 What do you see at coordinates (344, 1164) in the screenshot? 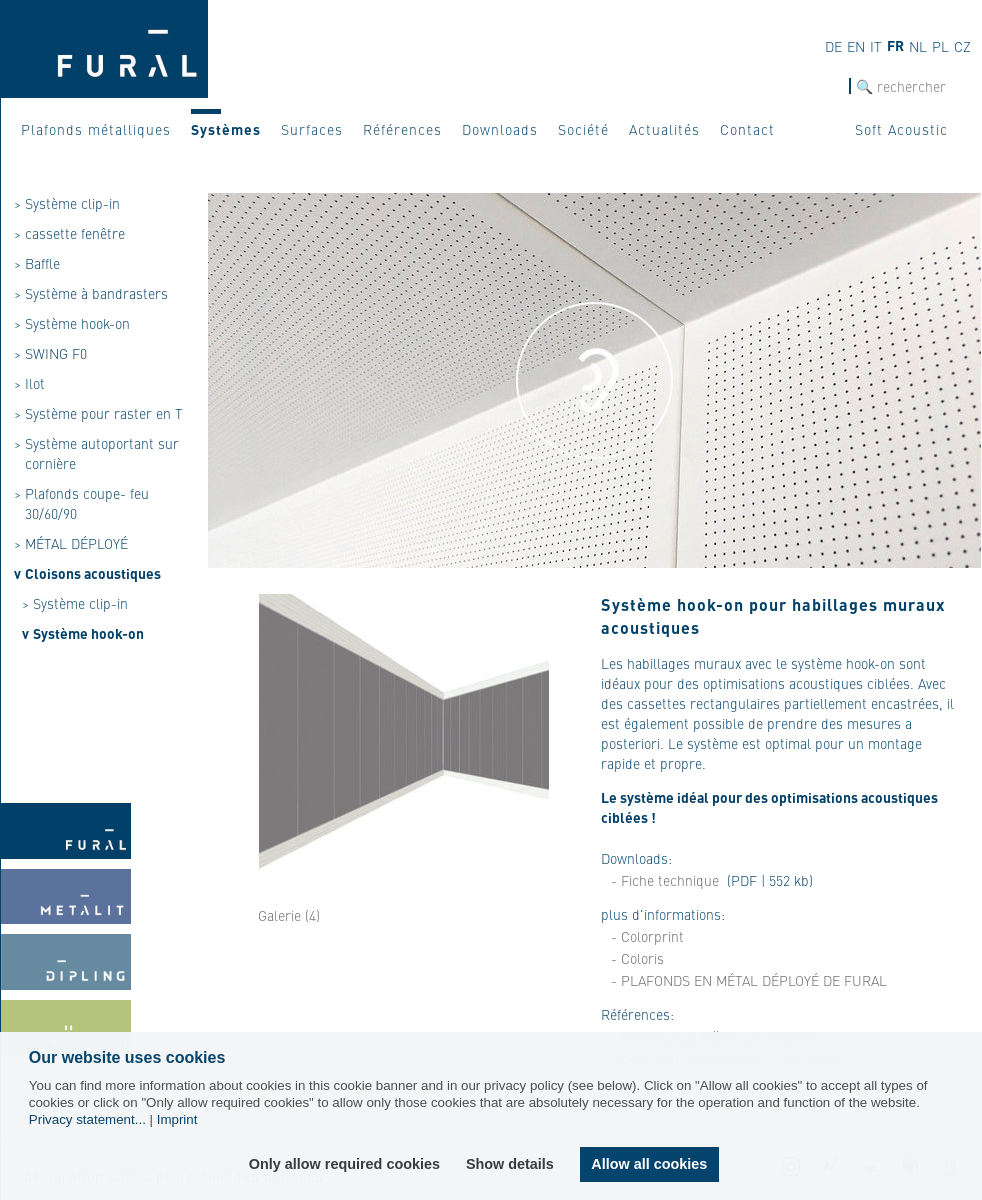
I see `Only allow required cookies [button]` at bounding box center [344, 1164].